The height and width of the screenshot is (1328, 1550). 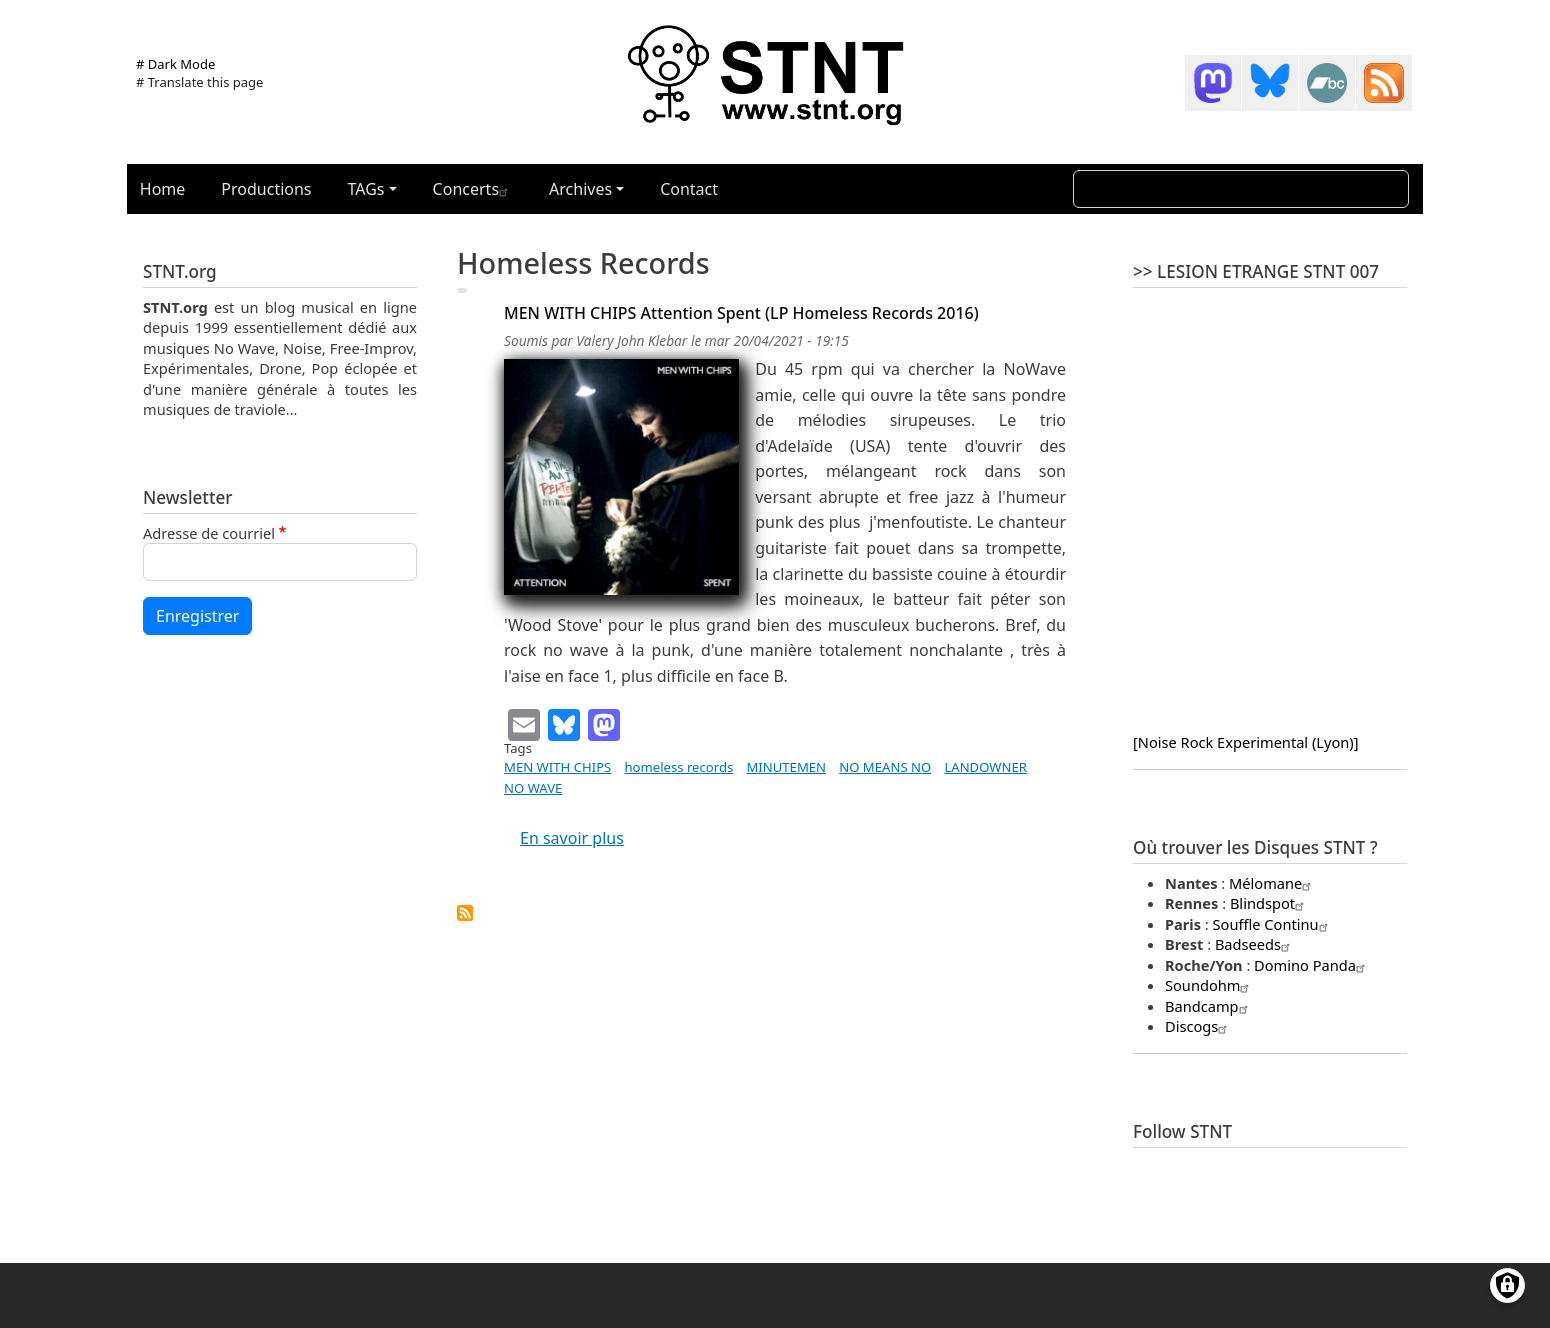 What do you see at coordinates (1507, 1285) in the screenshot?
I see `[Gérer les consentements]` at bounding box center [1507, 1285].